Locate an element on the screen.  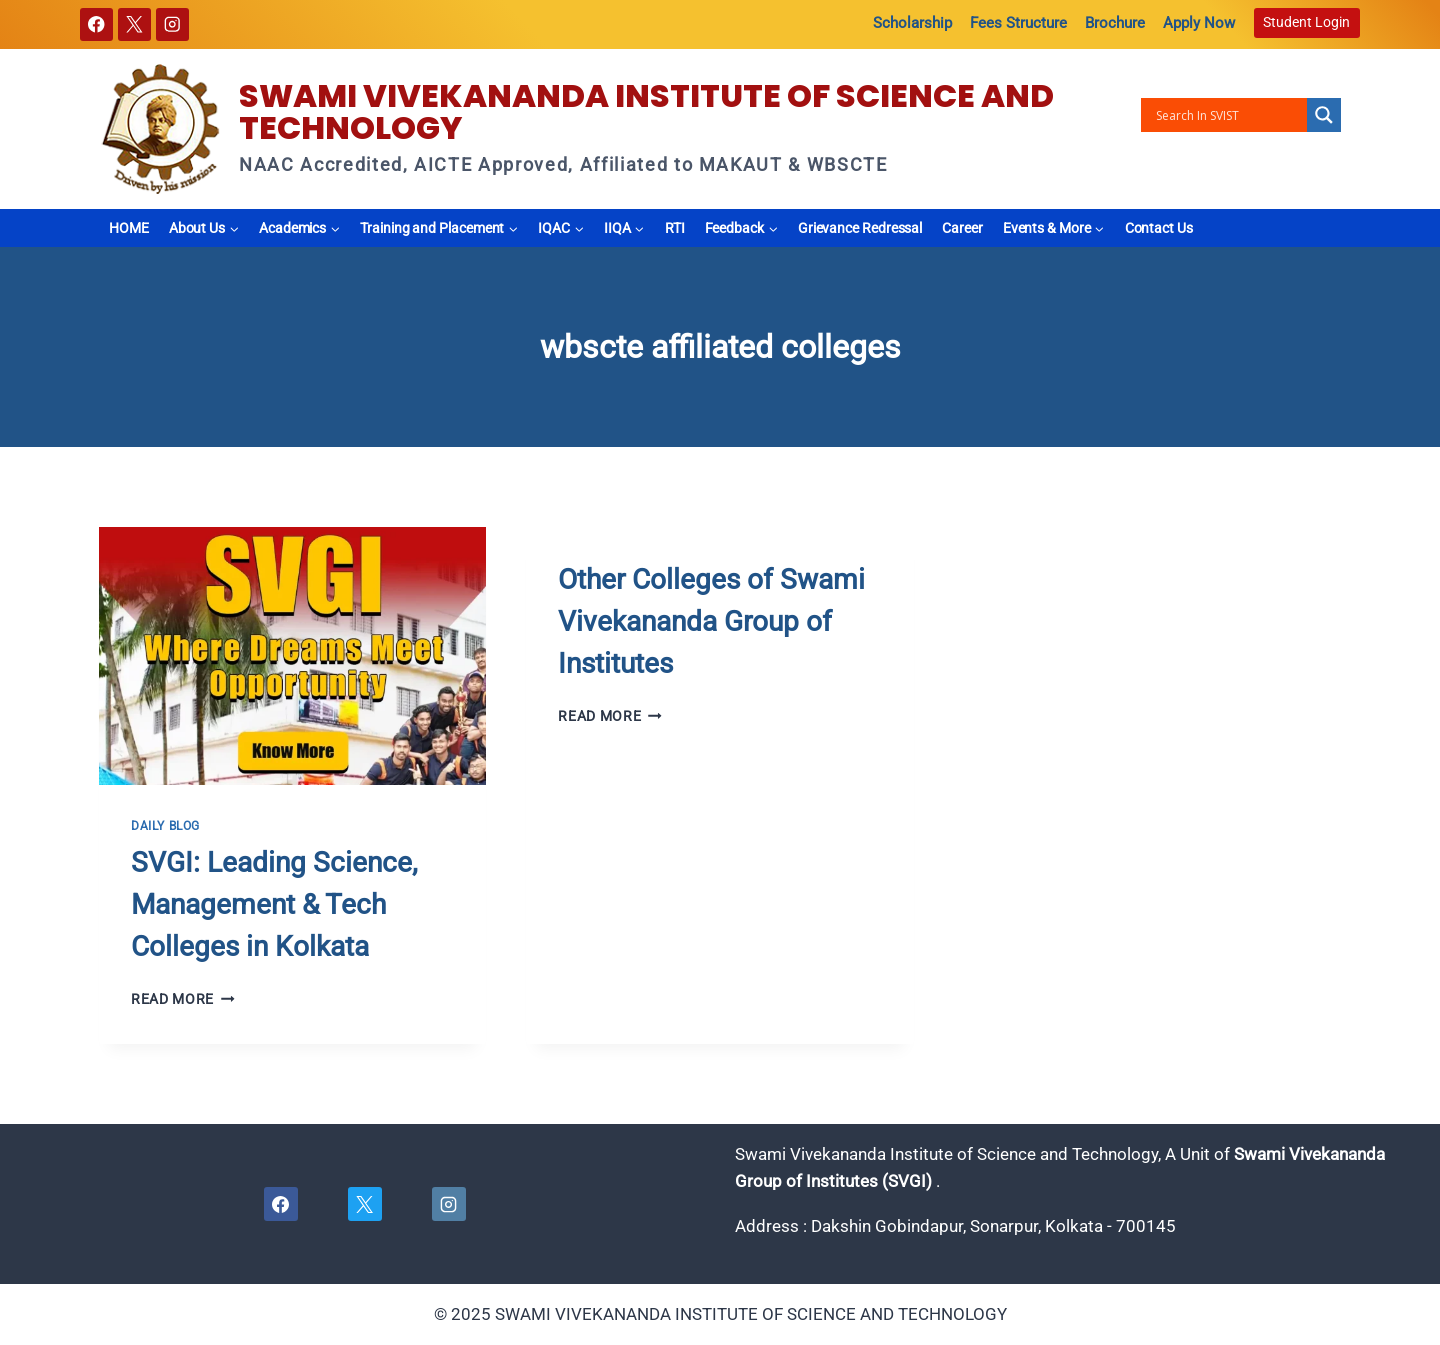
Read More is located at coordinates (183, 999).